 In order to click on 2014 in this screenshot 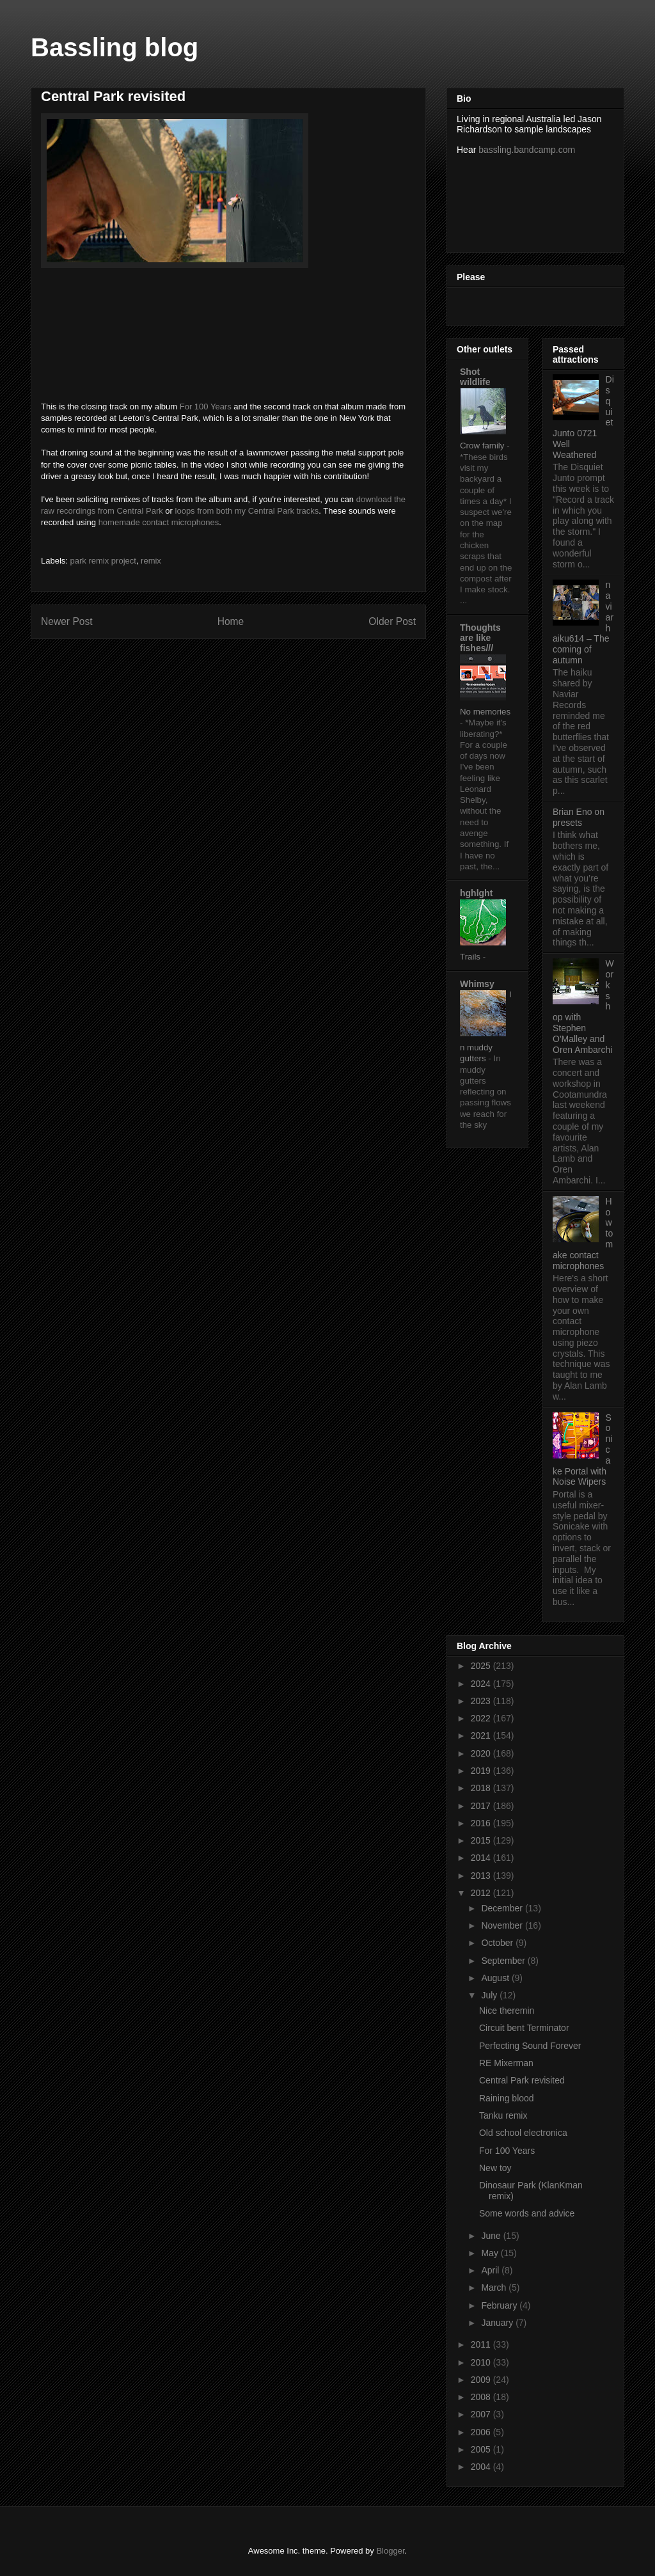, I will do `click(482, 1858)`.